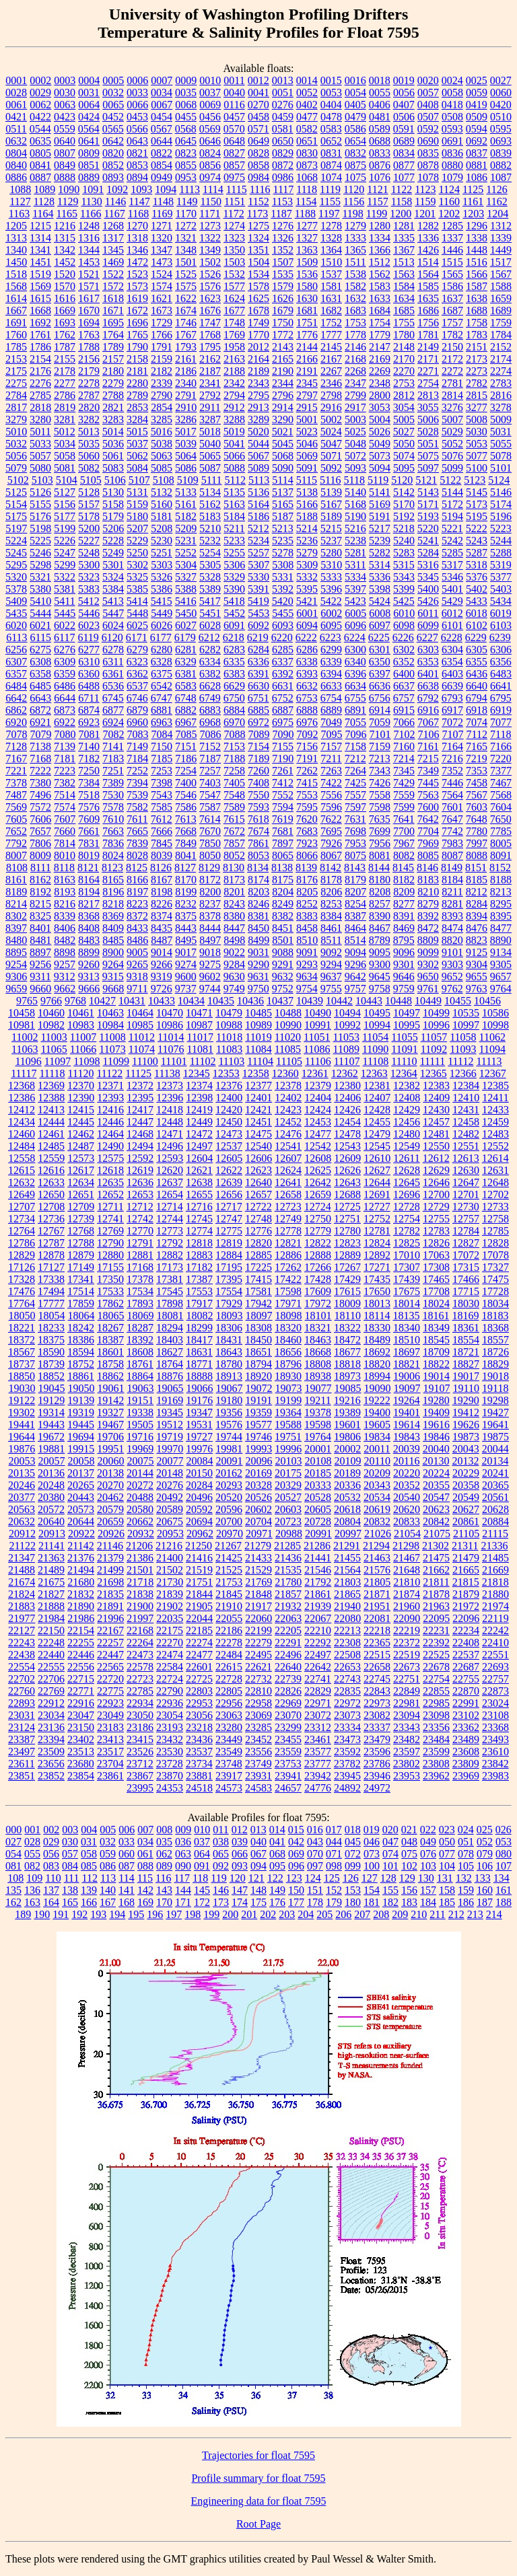  I want to click on 8433, so click(137, 928).